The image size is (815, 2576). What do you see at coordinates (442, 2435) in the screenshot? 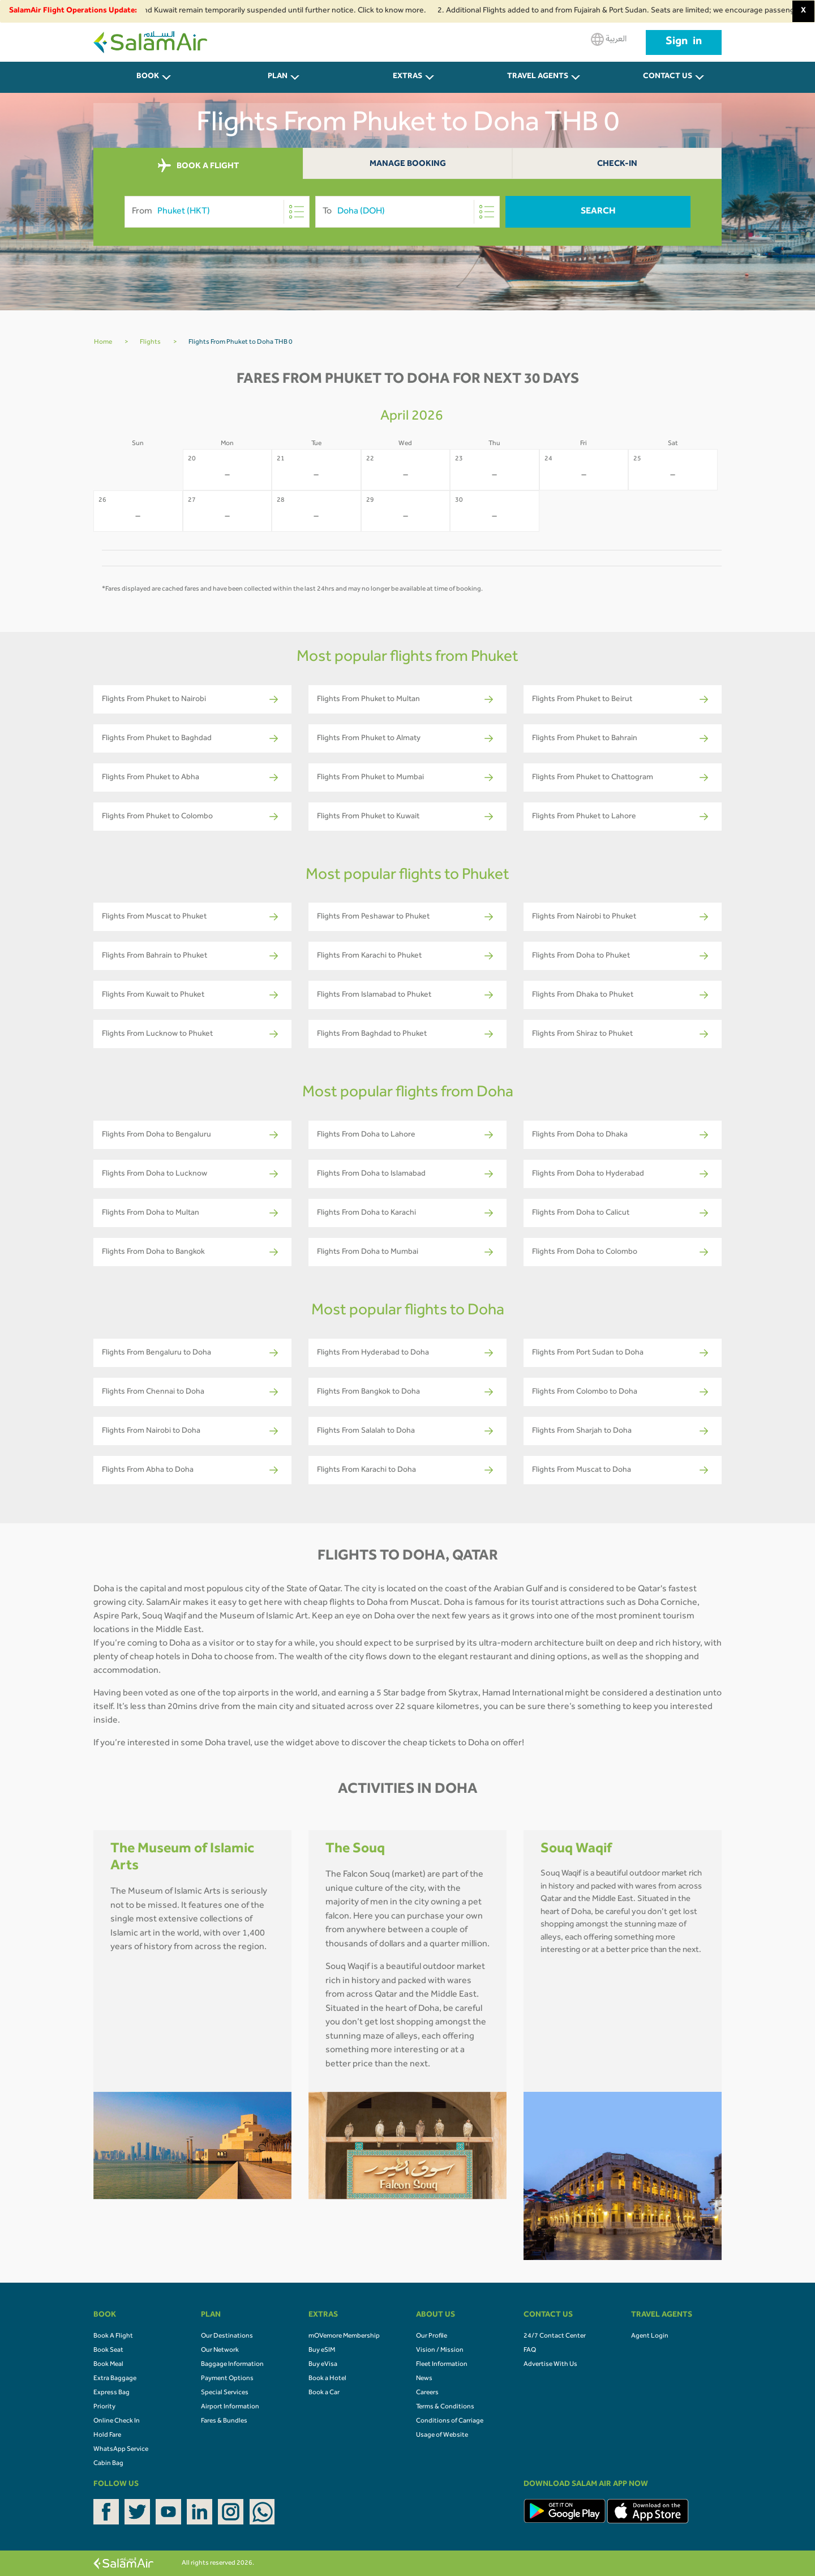
I see `Usage of Website` at bounding box center [442, 2435].